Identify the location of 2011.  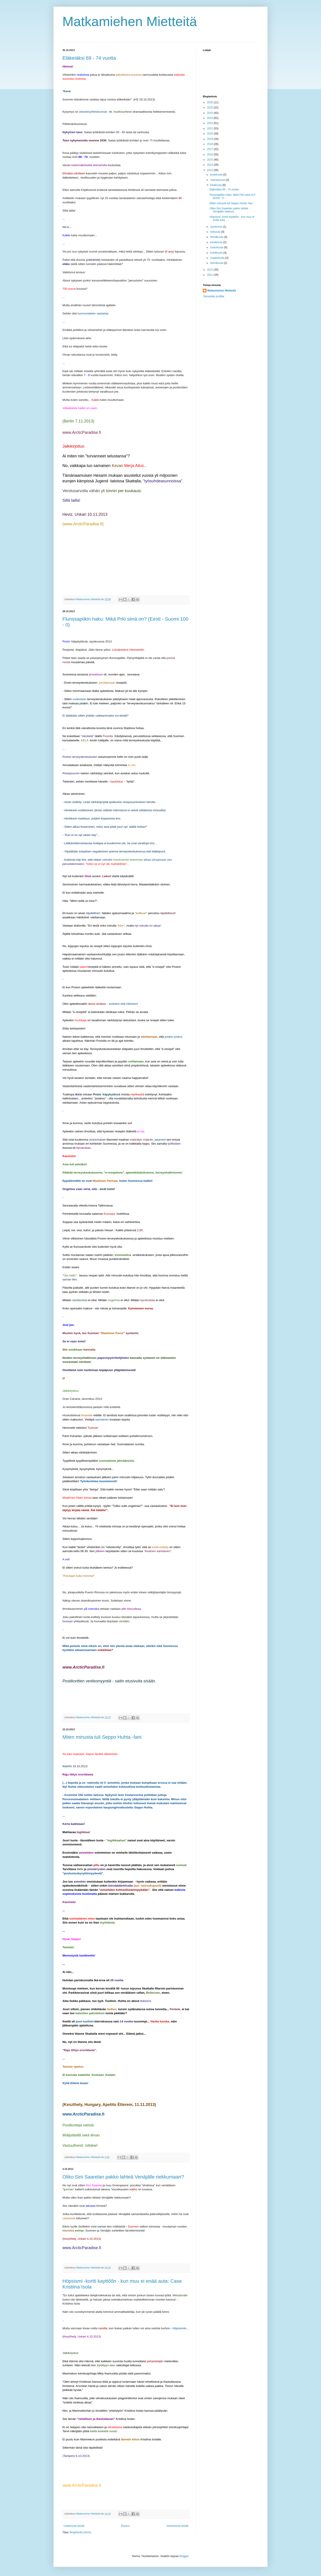
(210, 274).